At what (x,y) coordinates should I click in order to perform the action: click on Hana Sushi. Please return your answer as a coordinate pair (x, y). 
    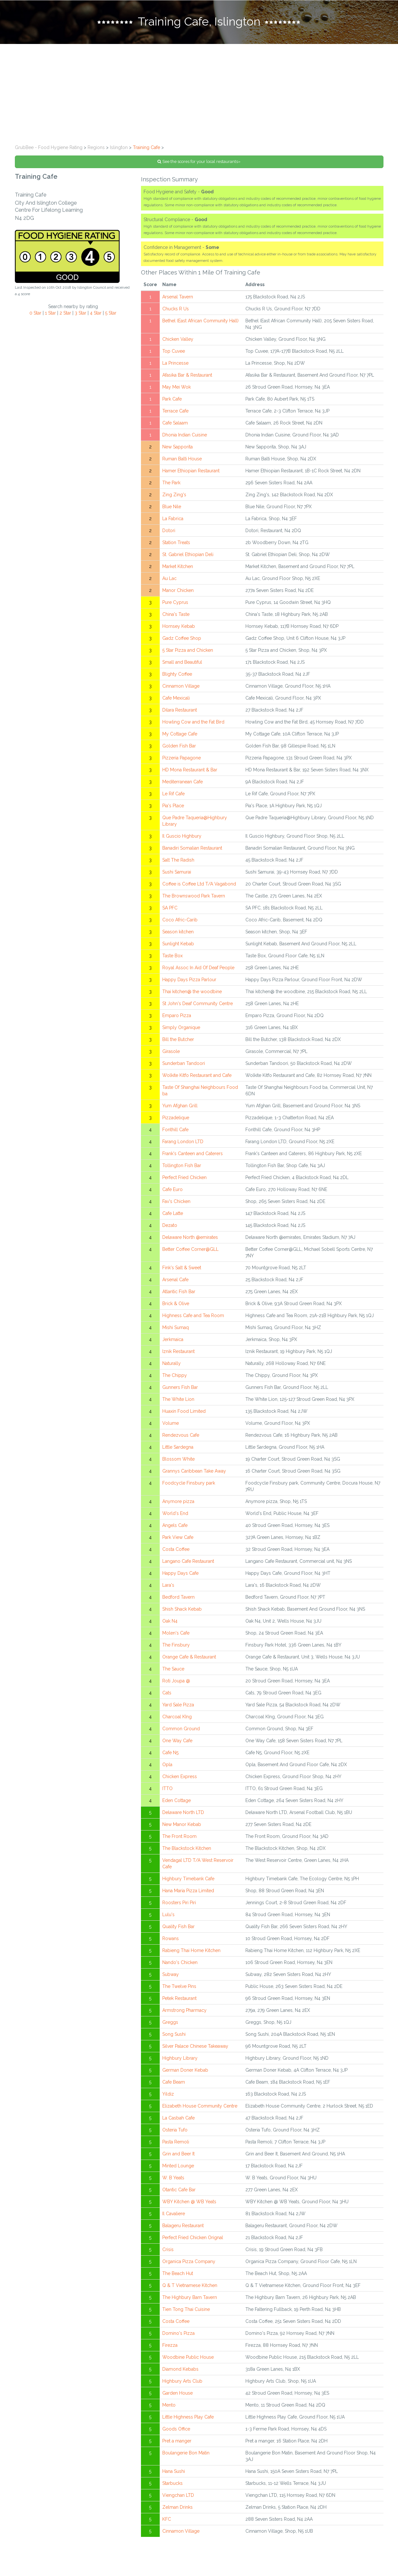
    Looking at the image, I should click on (173, 2474).